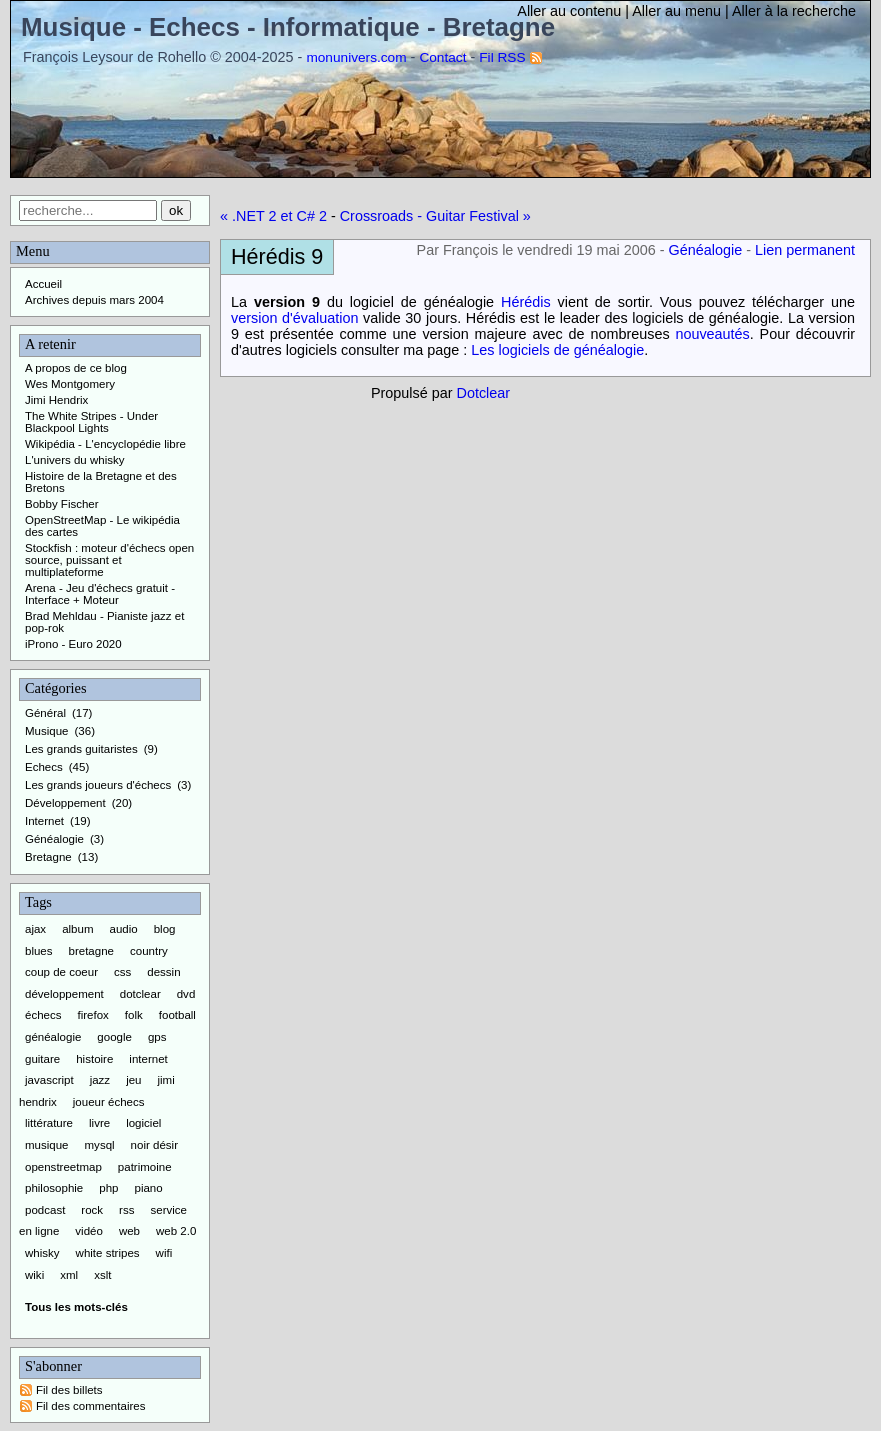  What do you see at coordinates (76, 1307) in the screenshot?
I see `Tous les mots-clés` at bounding box center [76, 1307].